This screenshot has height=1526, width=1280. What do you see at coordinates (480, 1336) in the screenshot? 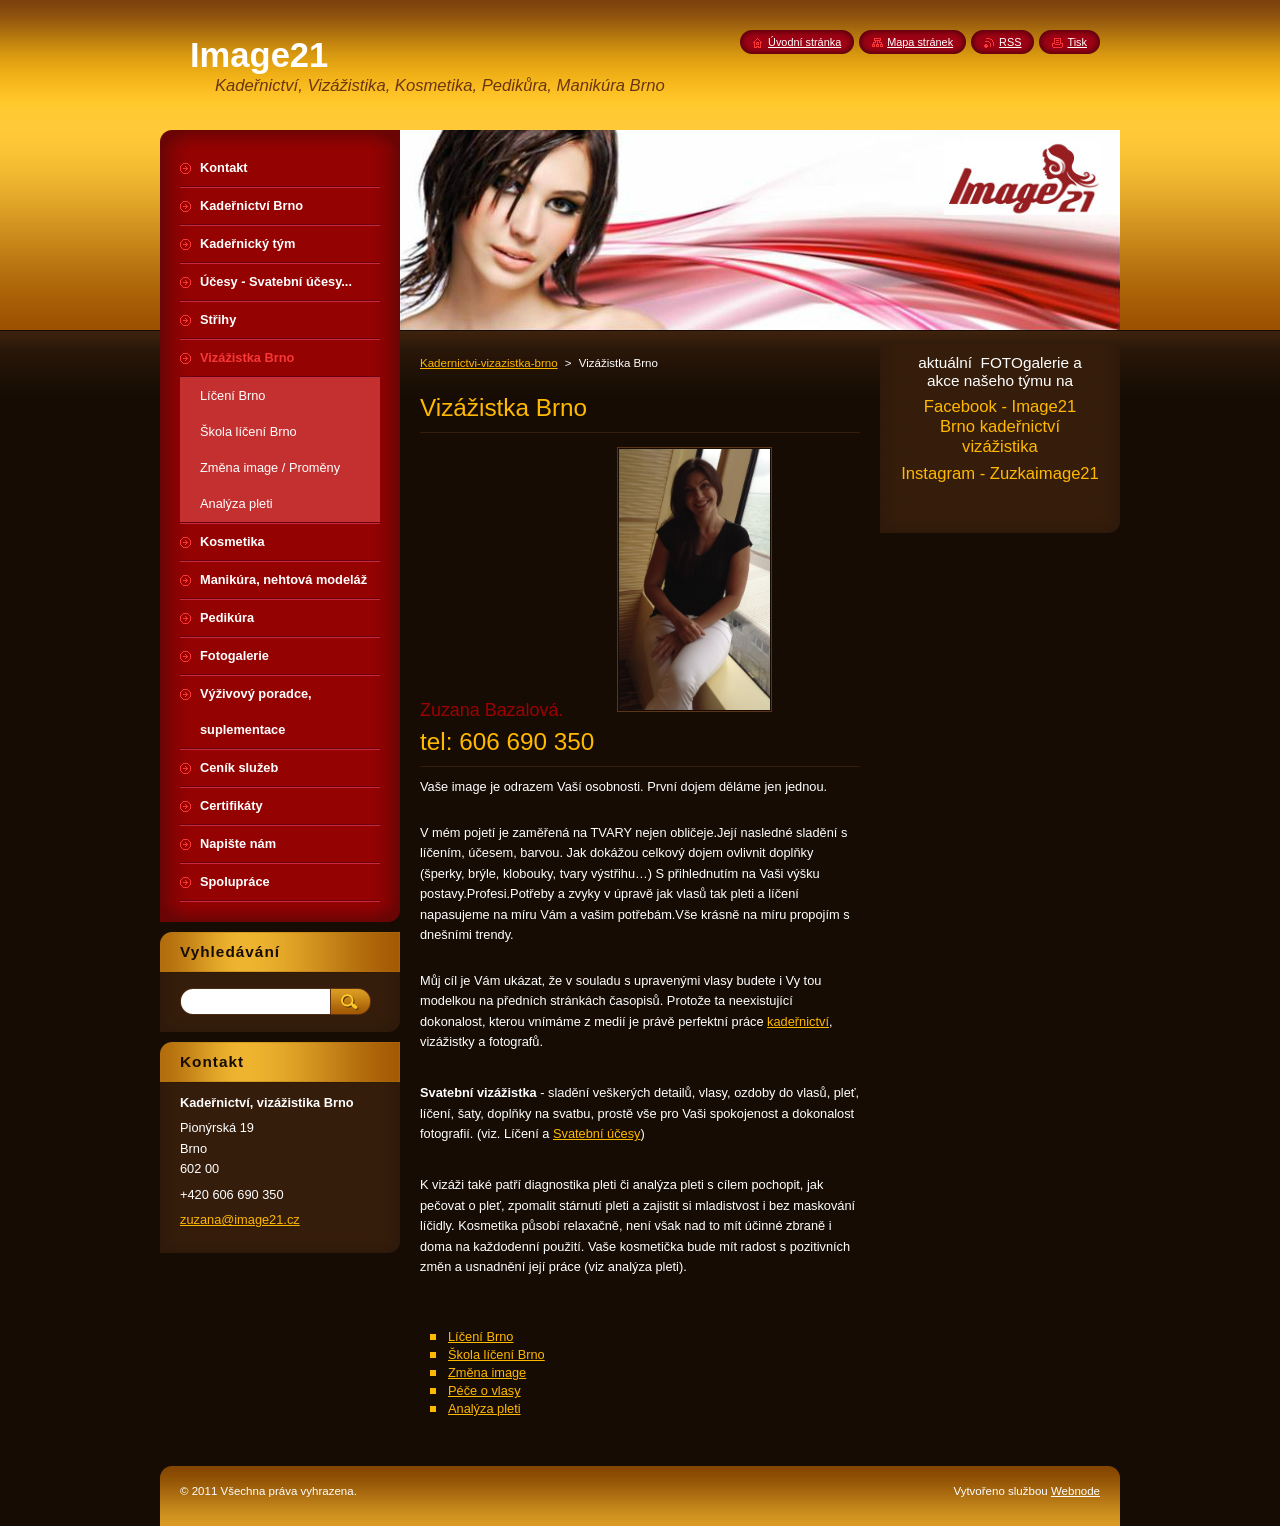
I see `Líčení Brno` at bounding box center [480, 1336].